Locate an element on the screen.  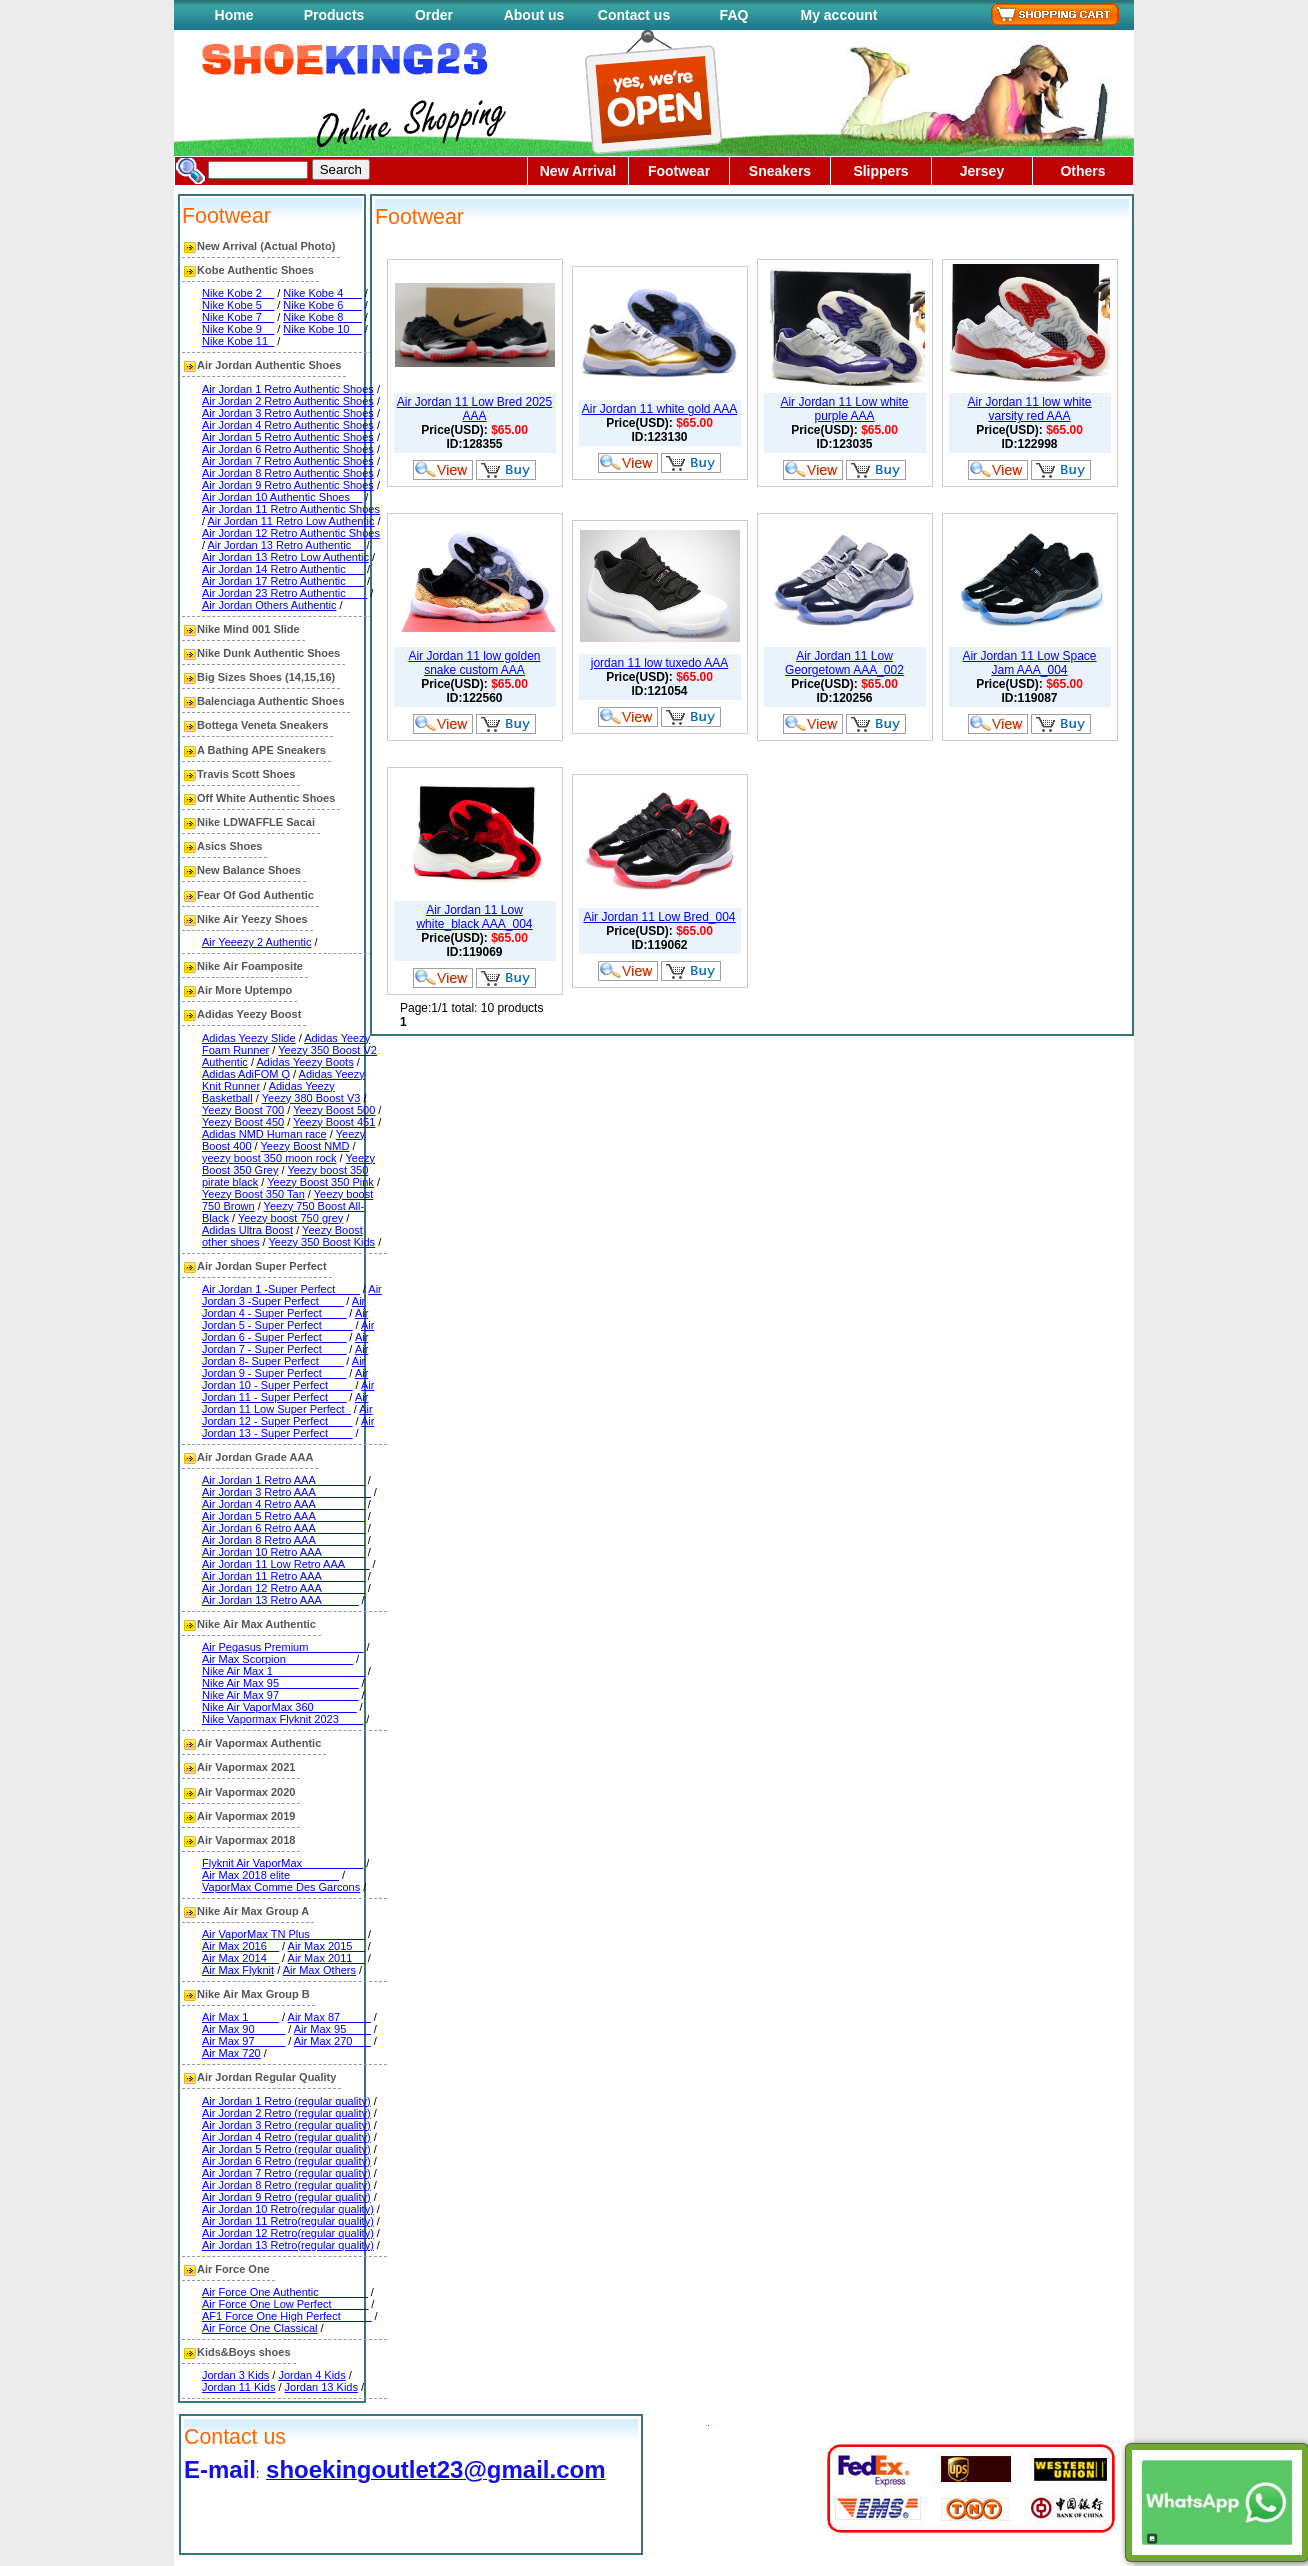
Air Force One Authentic________ is located at coordinates (285, 2292).